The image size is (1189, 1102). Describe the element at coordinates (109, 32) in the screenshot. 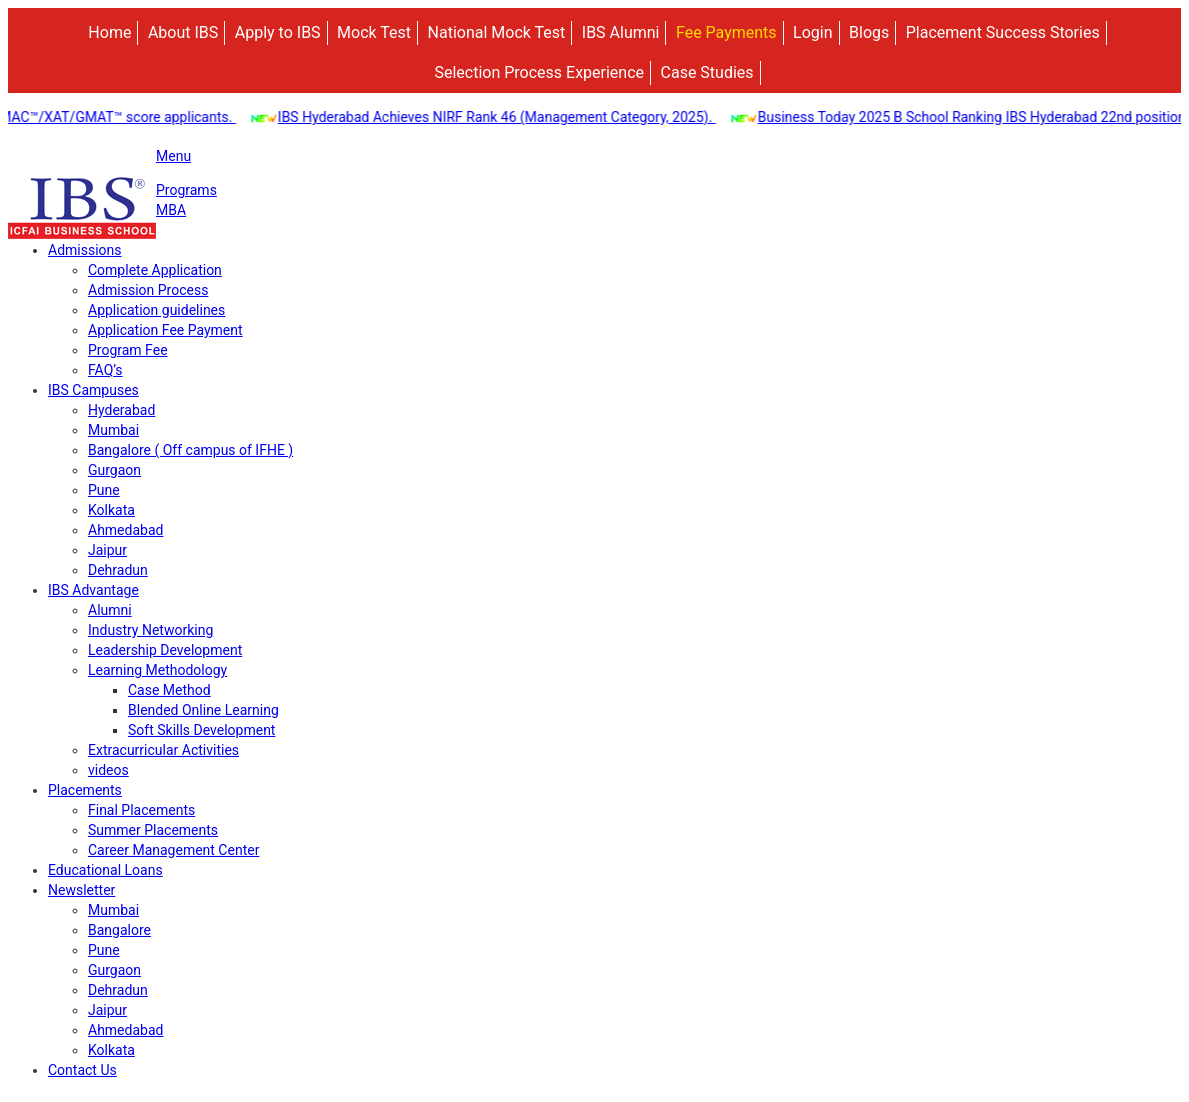

I see `Home` at that location.